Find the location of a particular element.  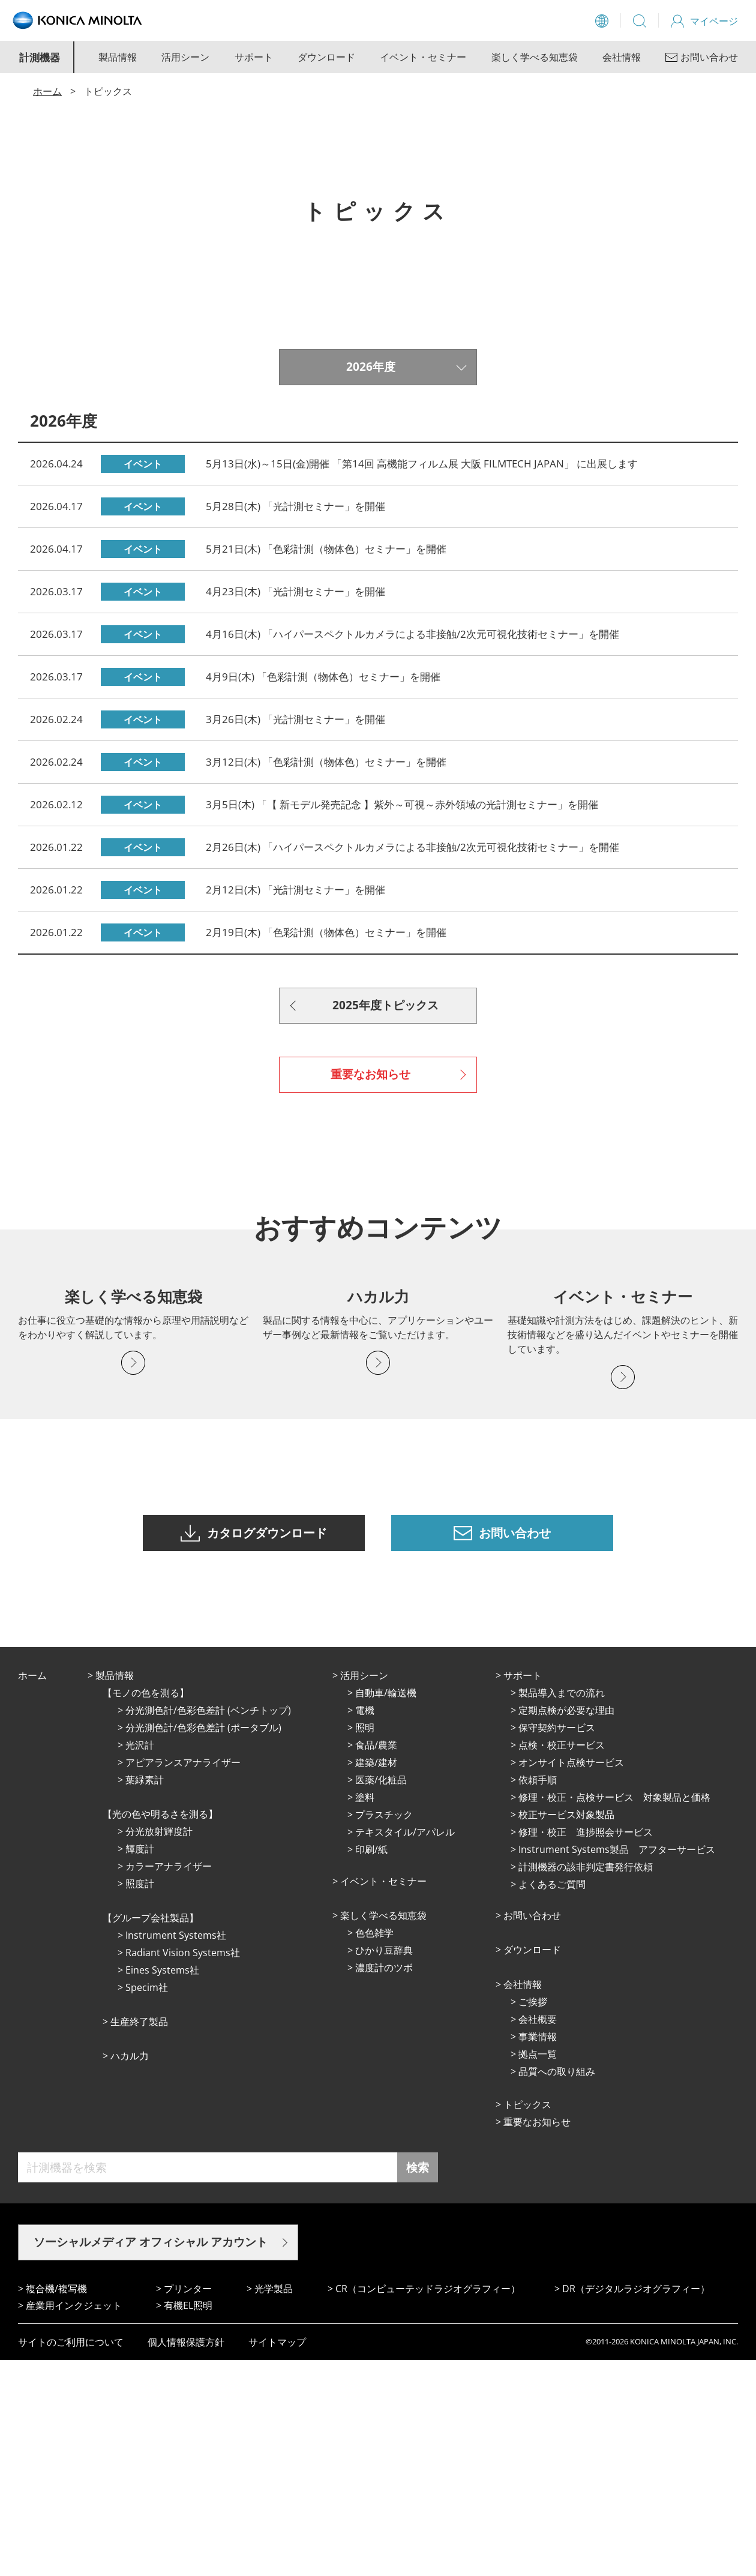

ホーム is located at coordinates (47, 91).